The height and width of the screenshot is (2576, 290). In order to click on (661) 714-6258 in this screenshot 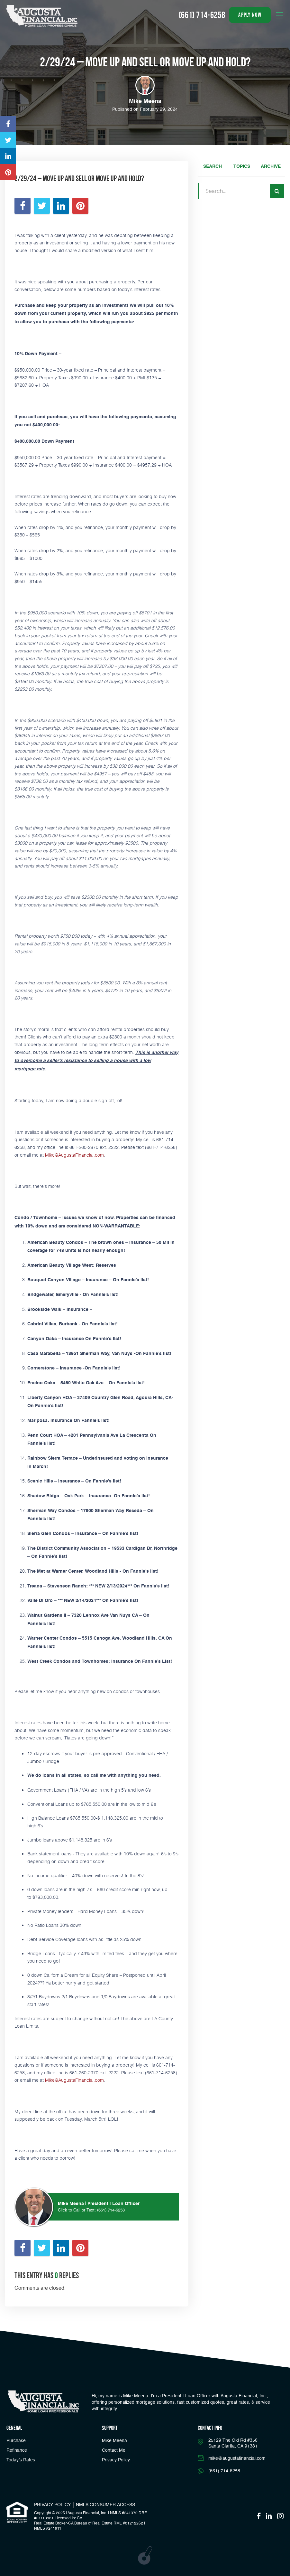, I will do `click(111, 2210)`.